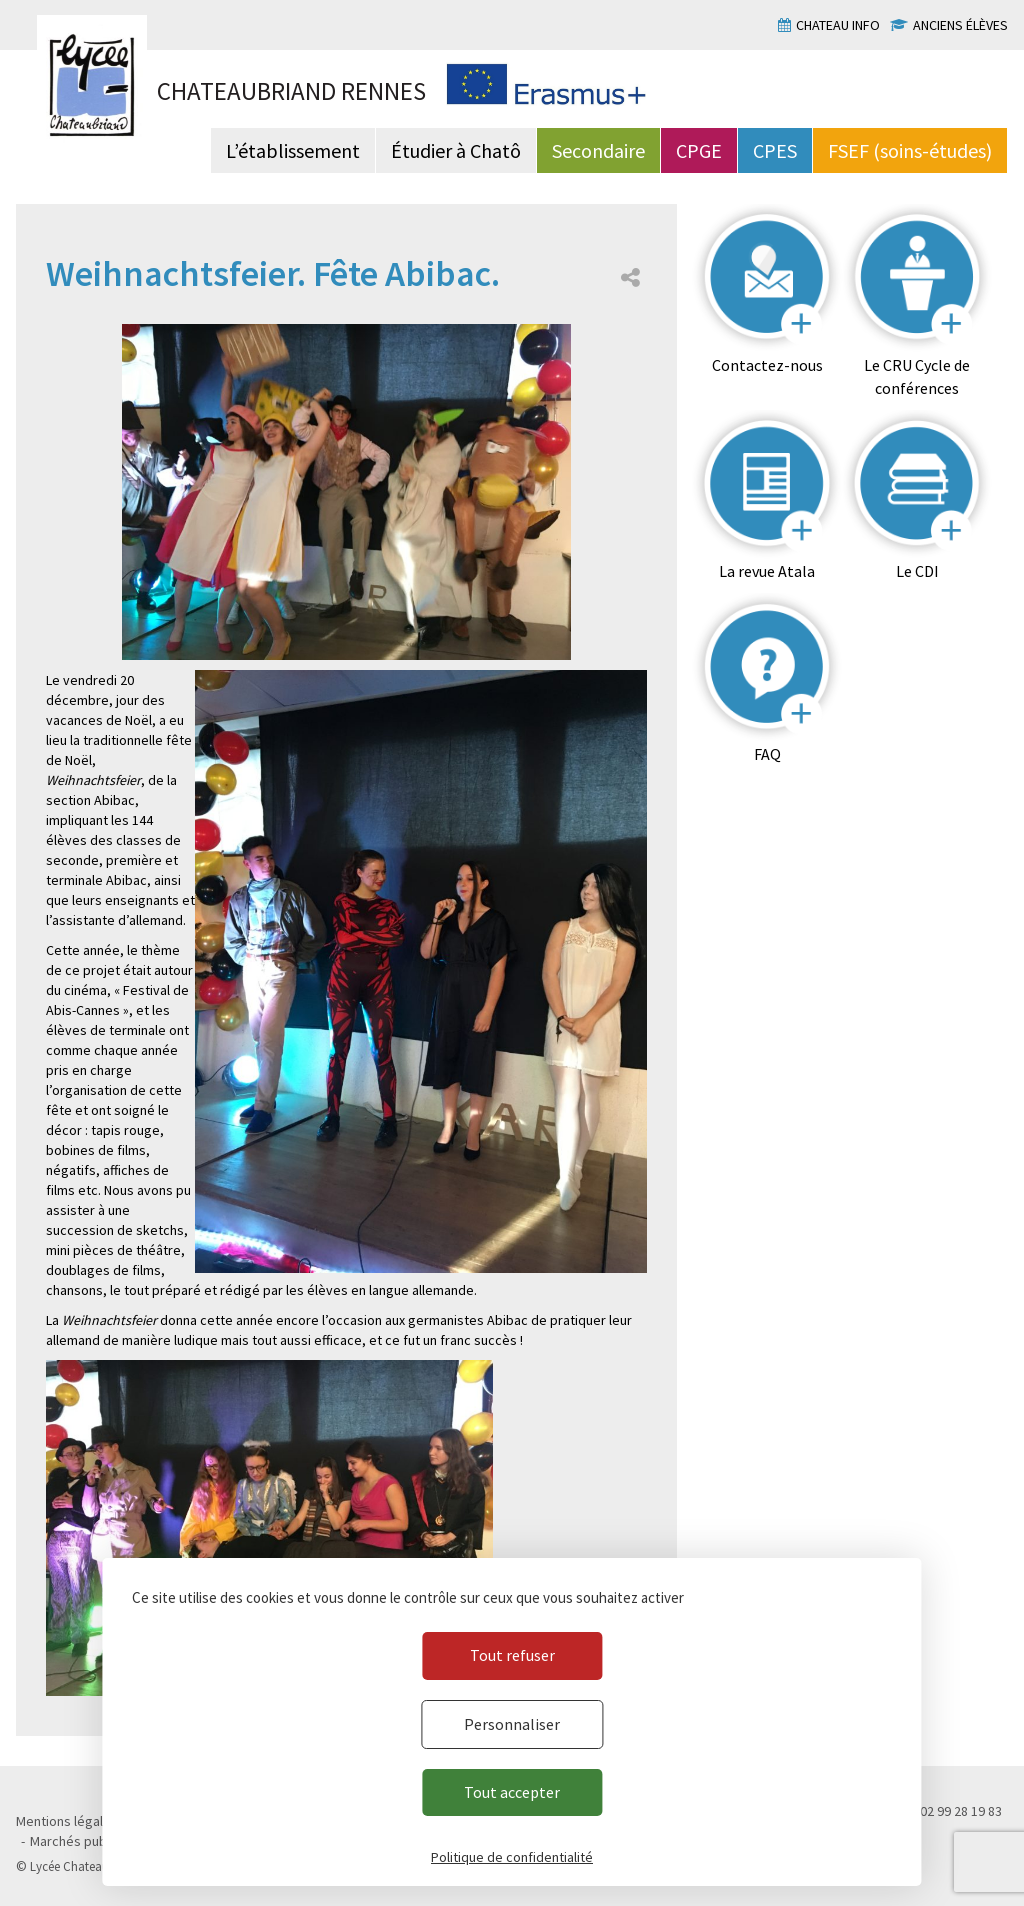 The height and width of the screenshot is (1906, 1024). Describe the element at coordinates (456, 150) in the screenshot. I see `Étudier à Chatô` at that location.